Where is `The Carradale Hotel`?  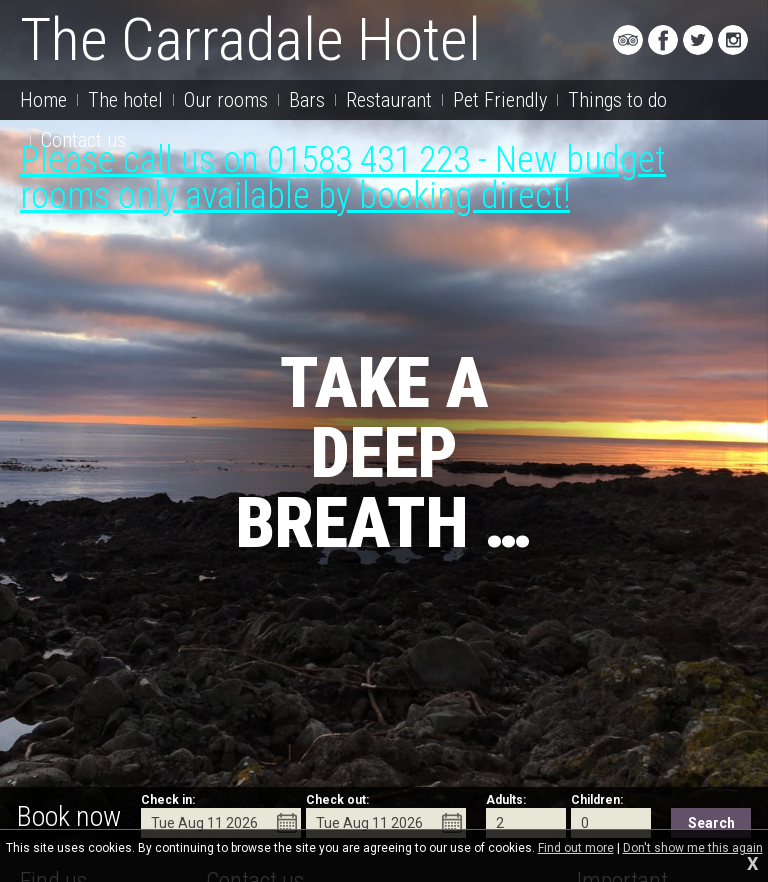
The Carradale Hotel is located at coordinates (250, 39).